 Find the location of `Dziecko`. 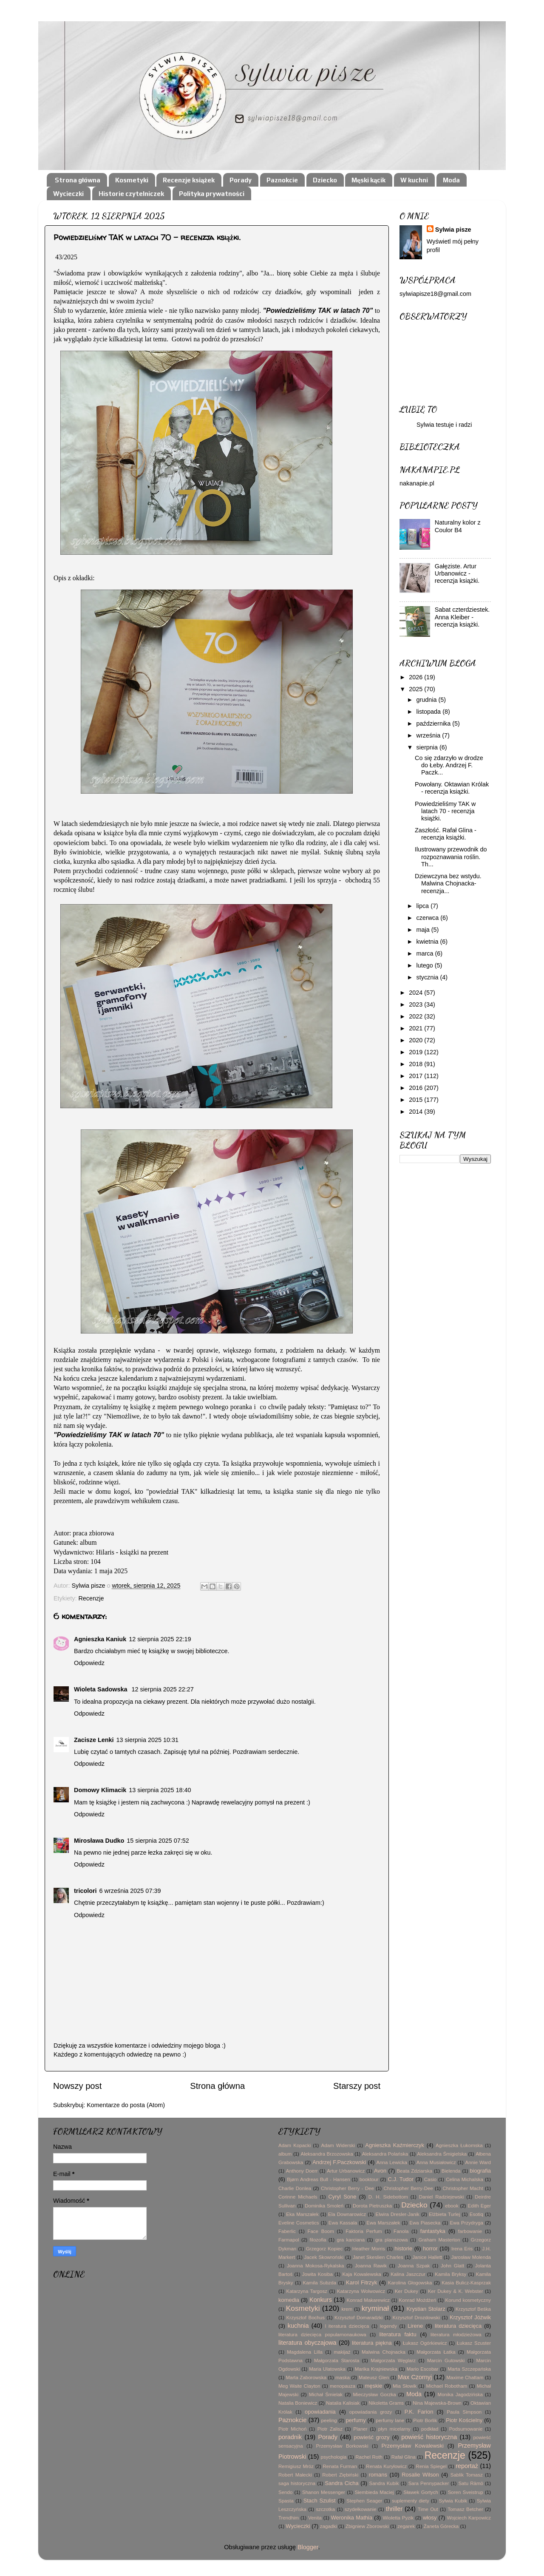

Dziecko is located at coordinates (325, 180).